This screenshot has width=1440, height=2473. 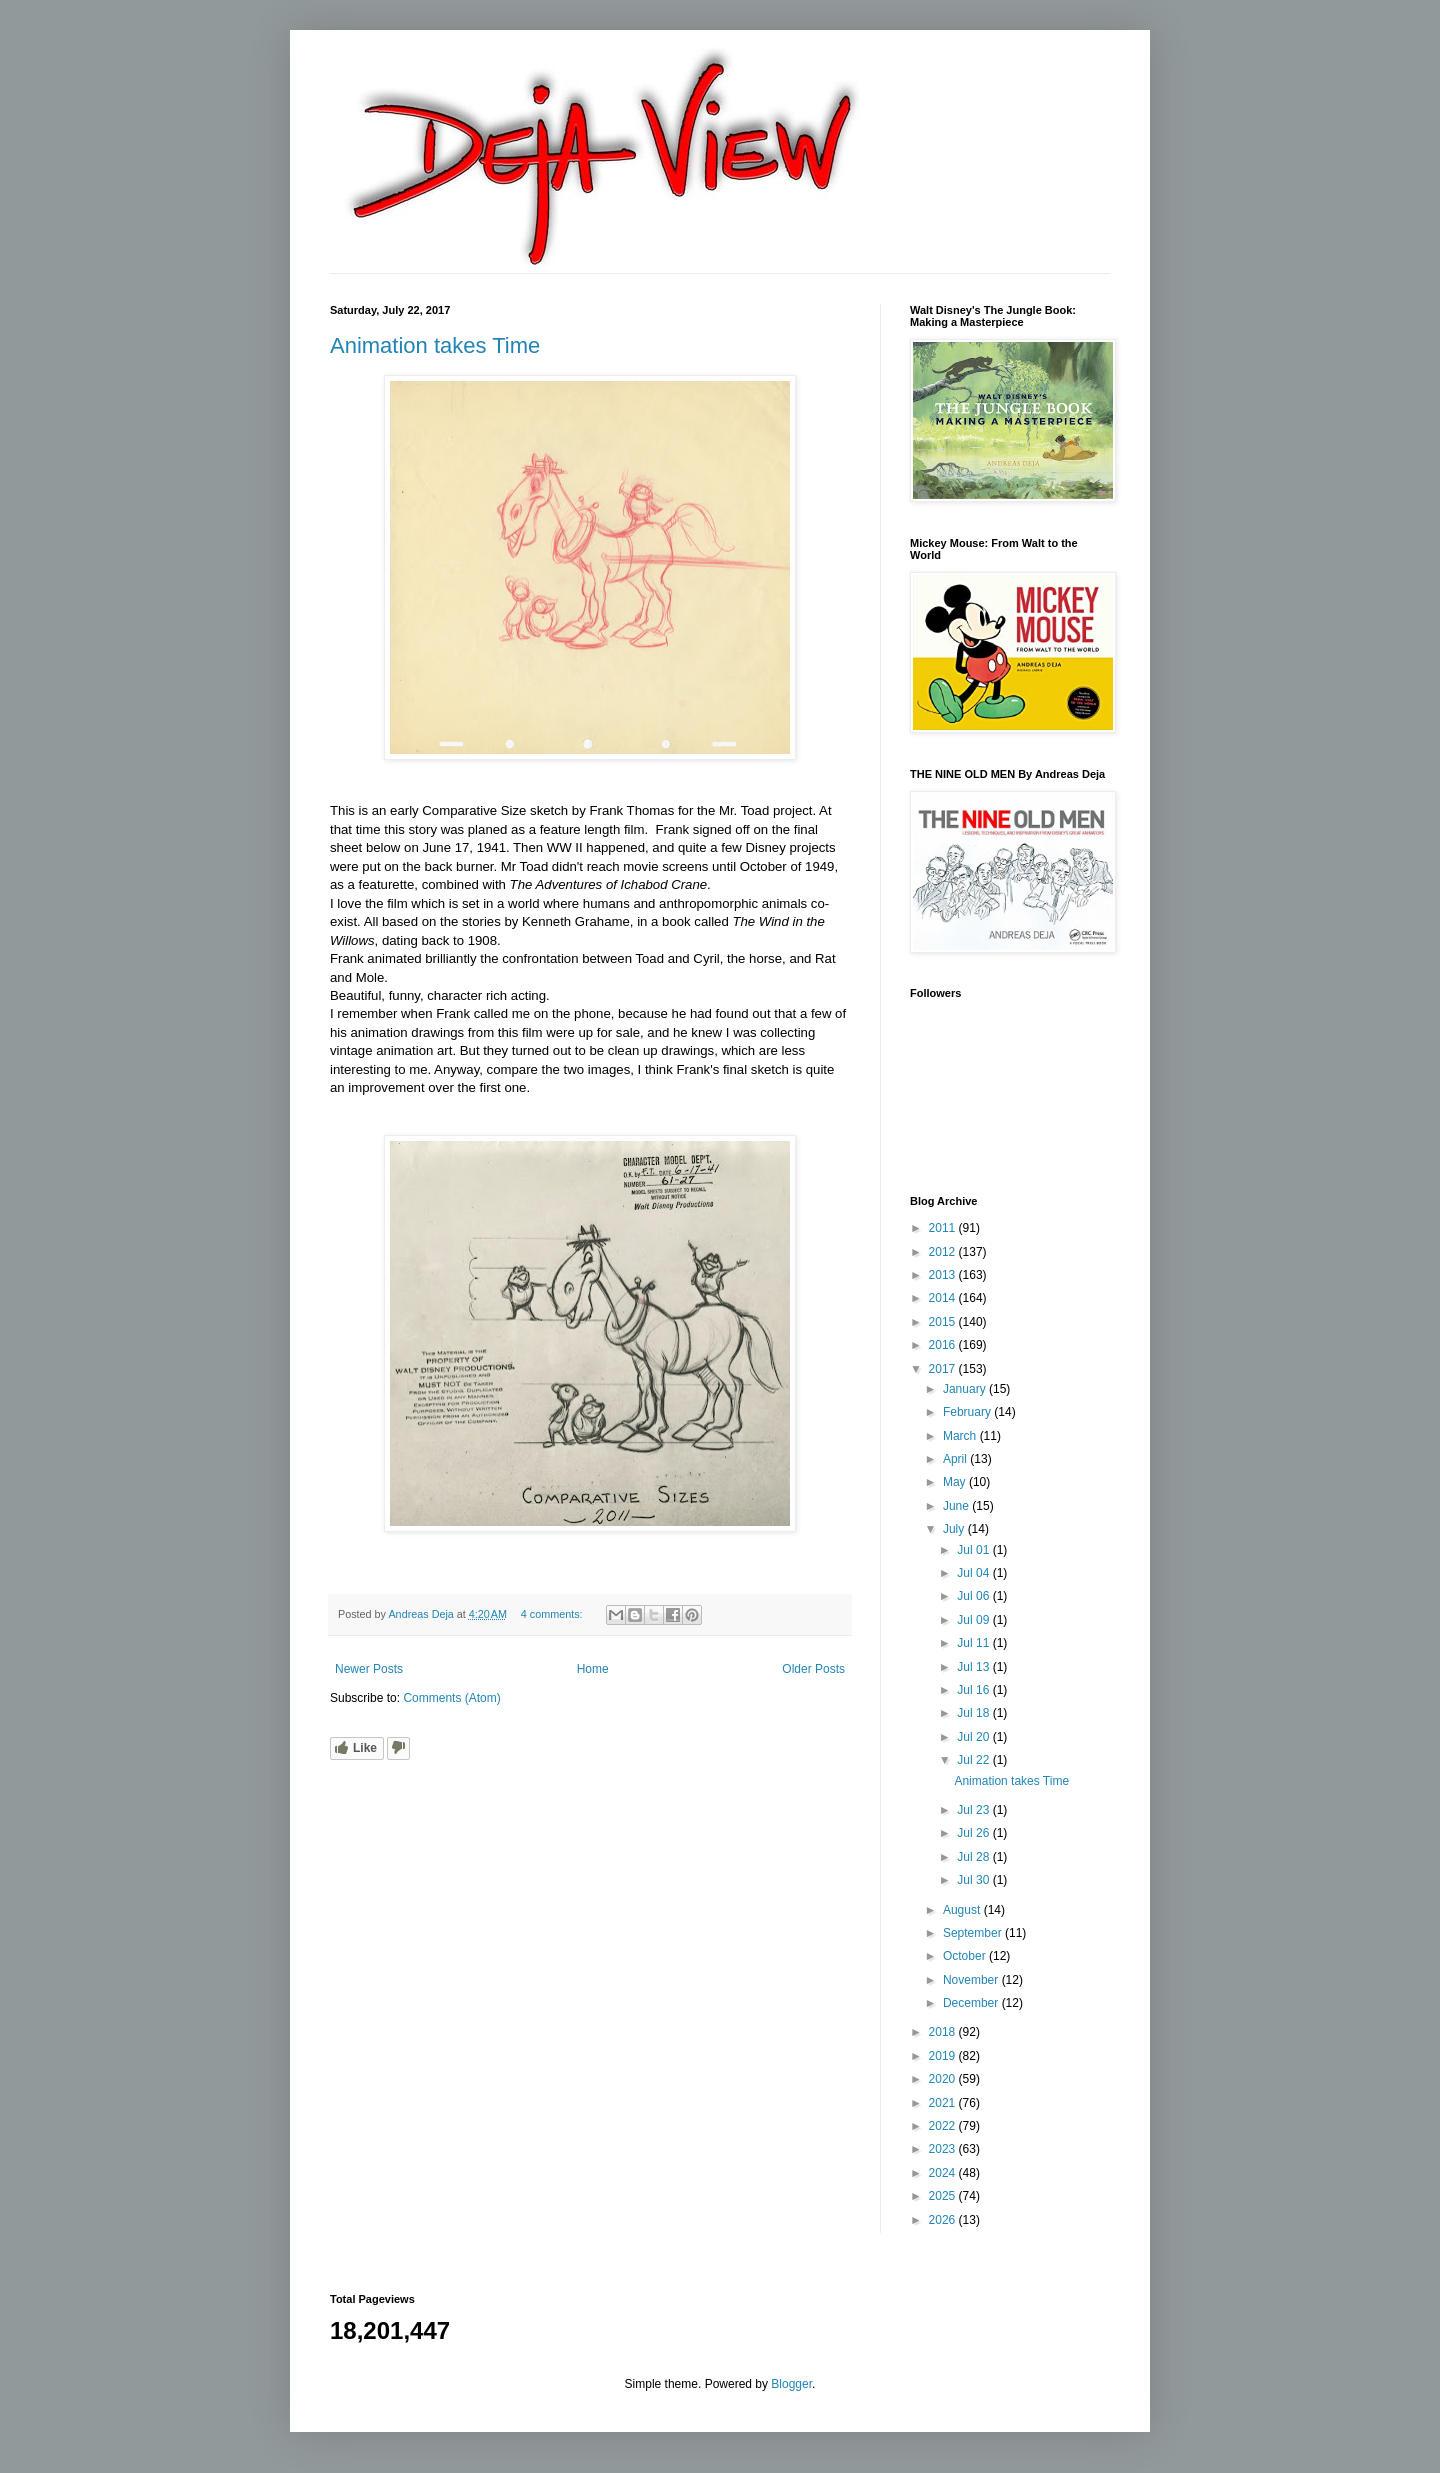 I want to click on Jul 20, so click(x=974, y=1737).